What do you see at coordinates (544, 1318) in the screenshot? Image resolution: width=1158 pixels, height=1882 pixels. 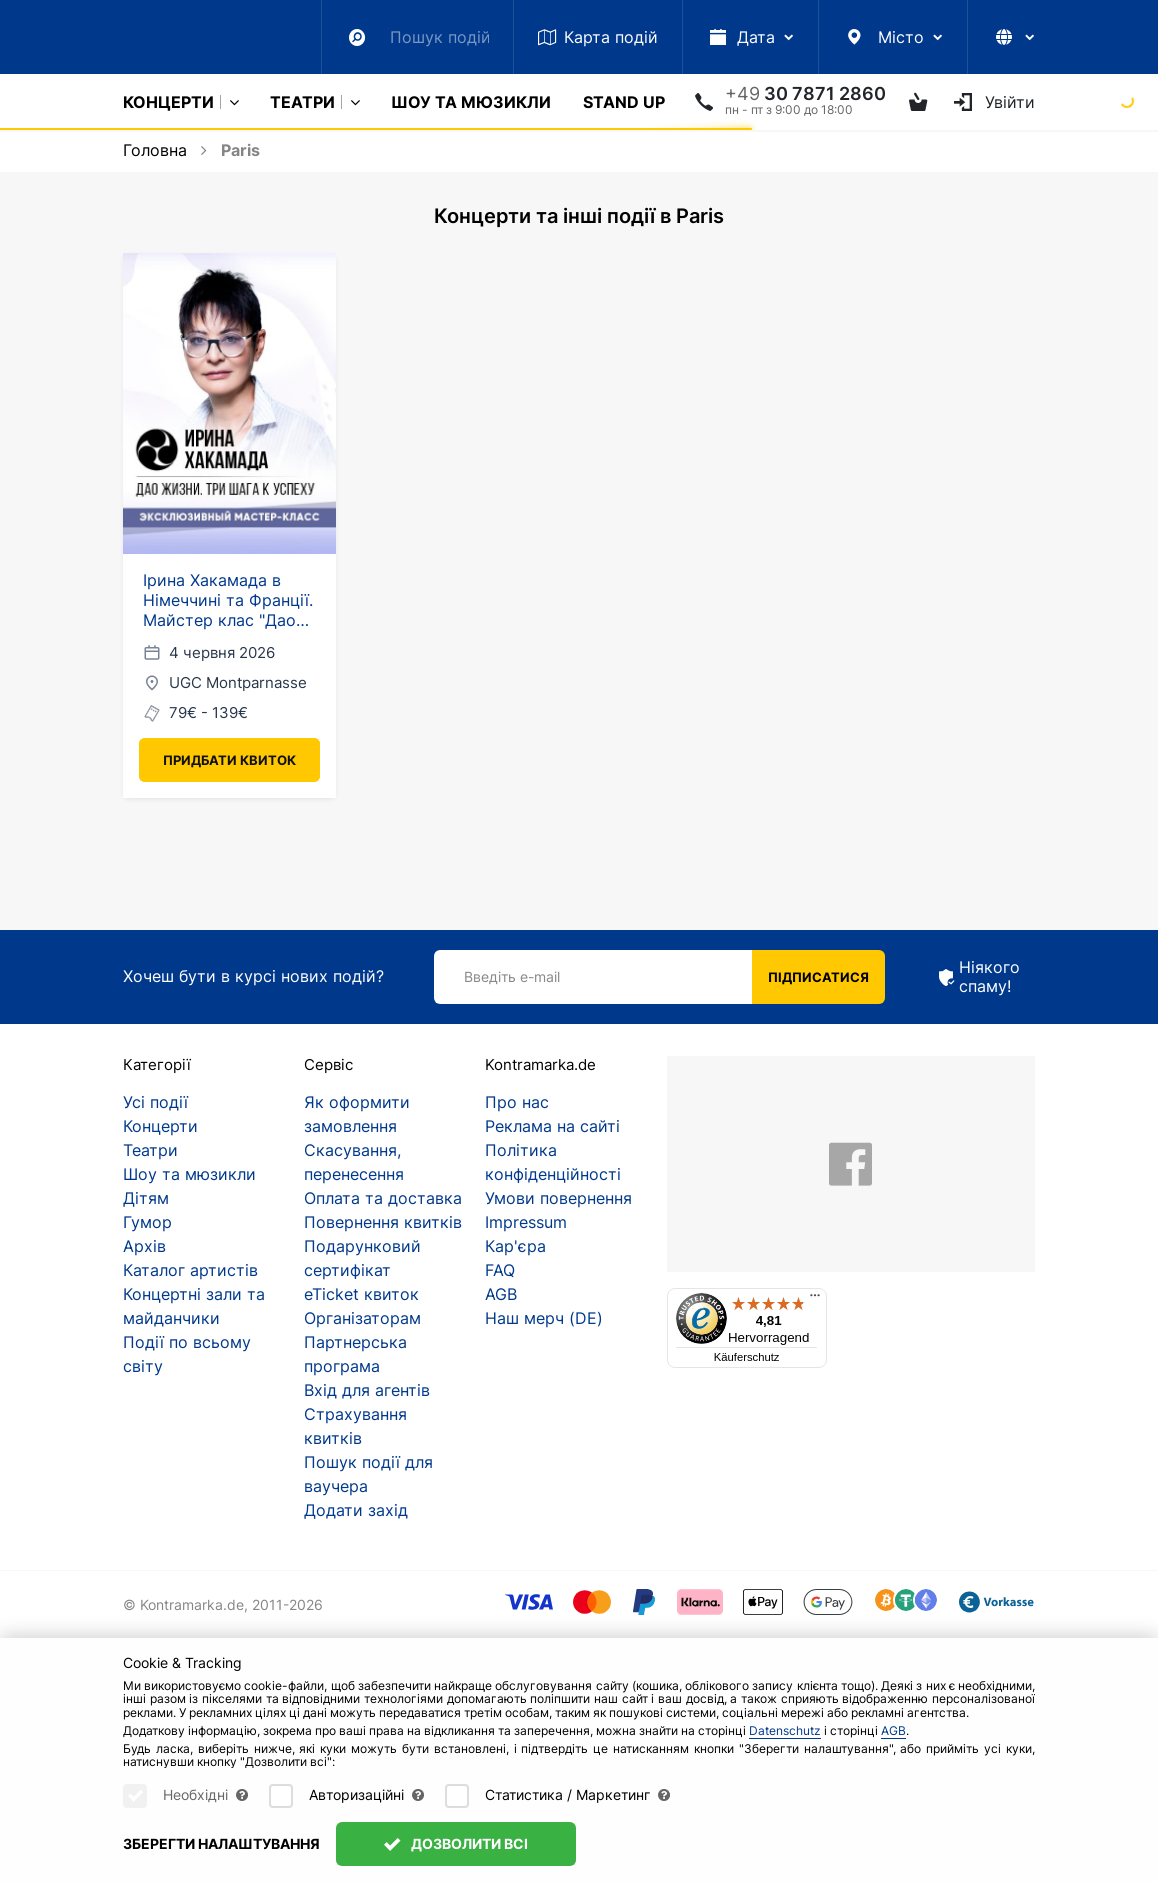 I see `Наш мерч (DE)` at bounding box center [544, 1318].